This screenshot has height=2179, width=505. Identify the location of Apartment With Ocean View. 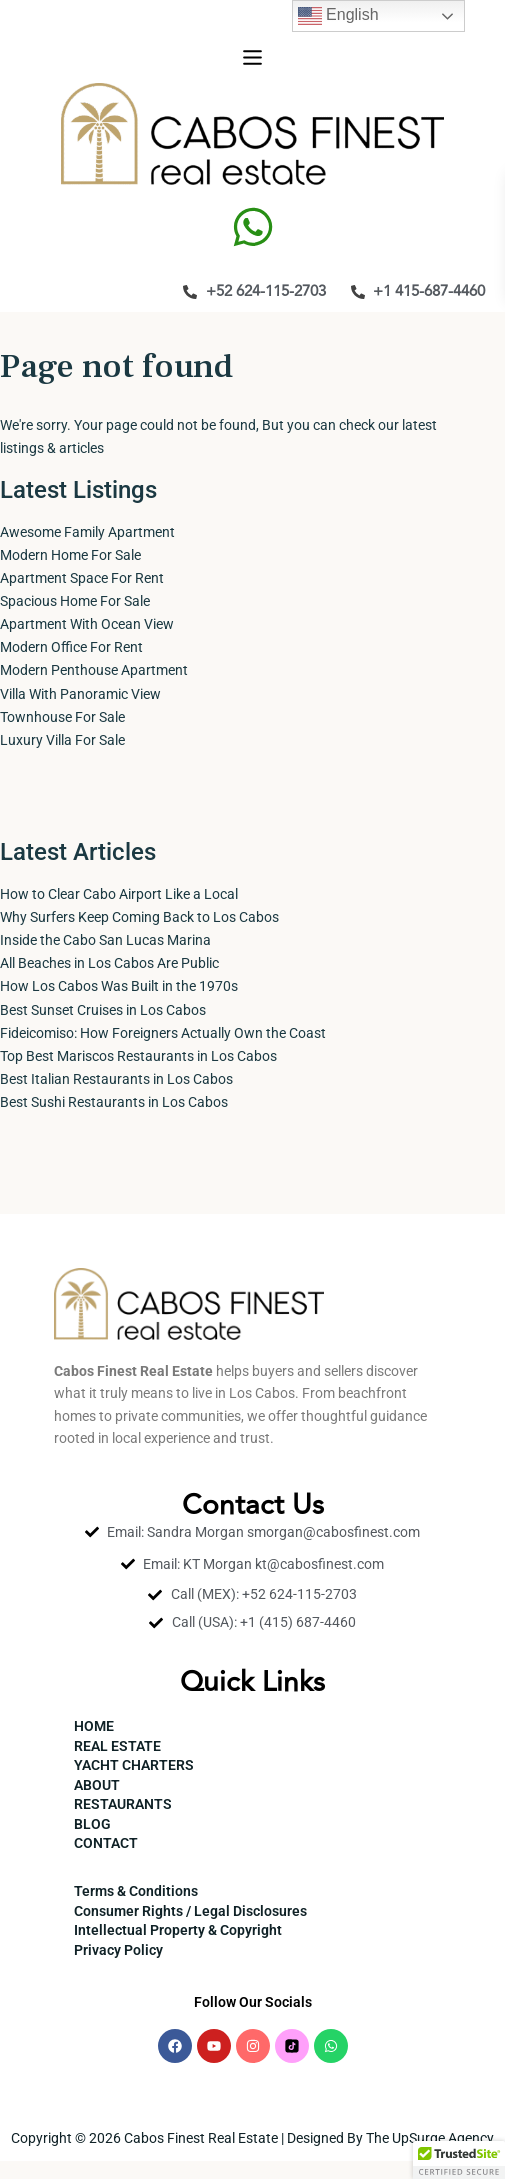
(87, 624).